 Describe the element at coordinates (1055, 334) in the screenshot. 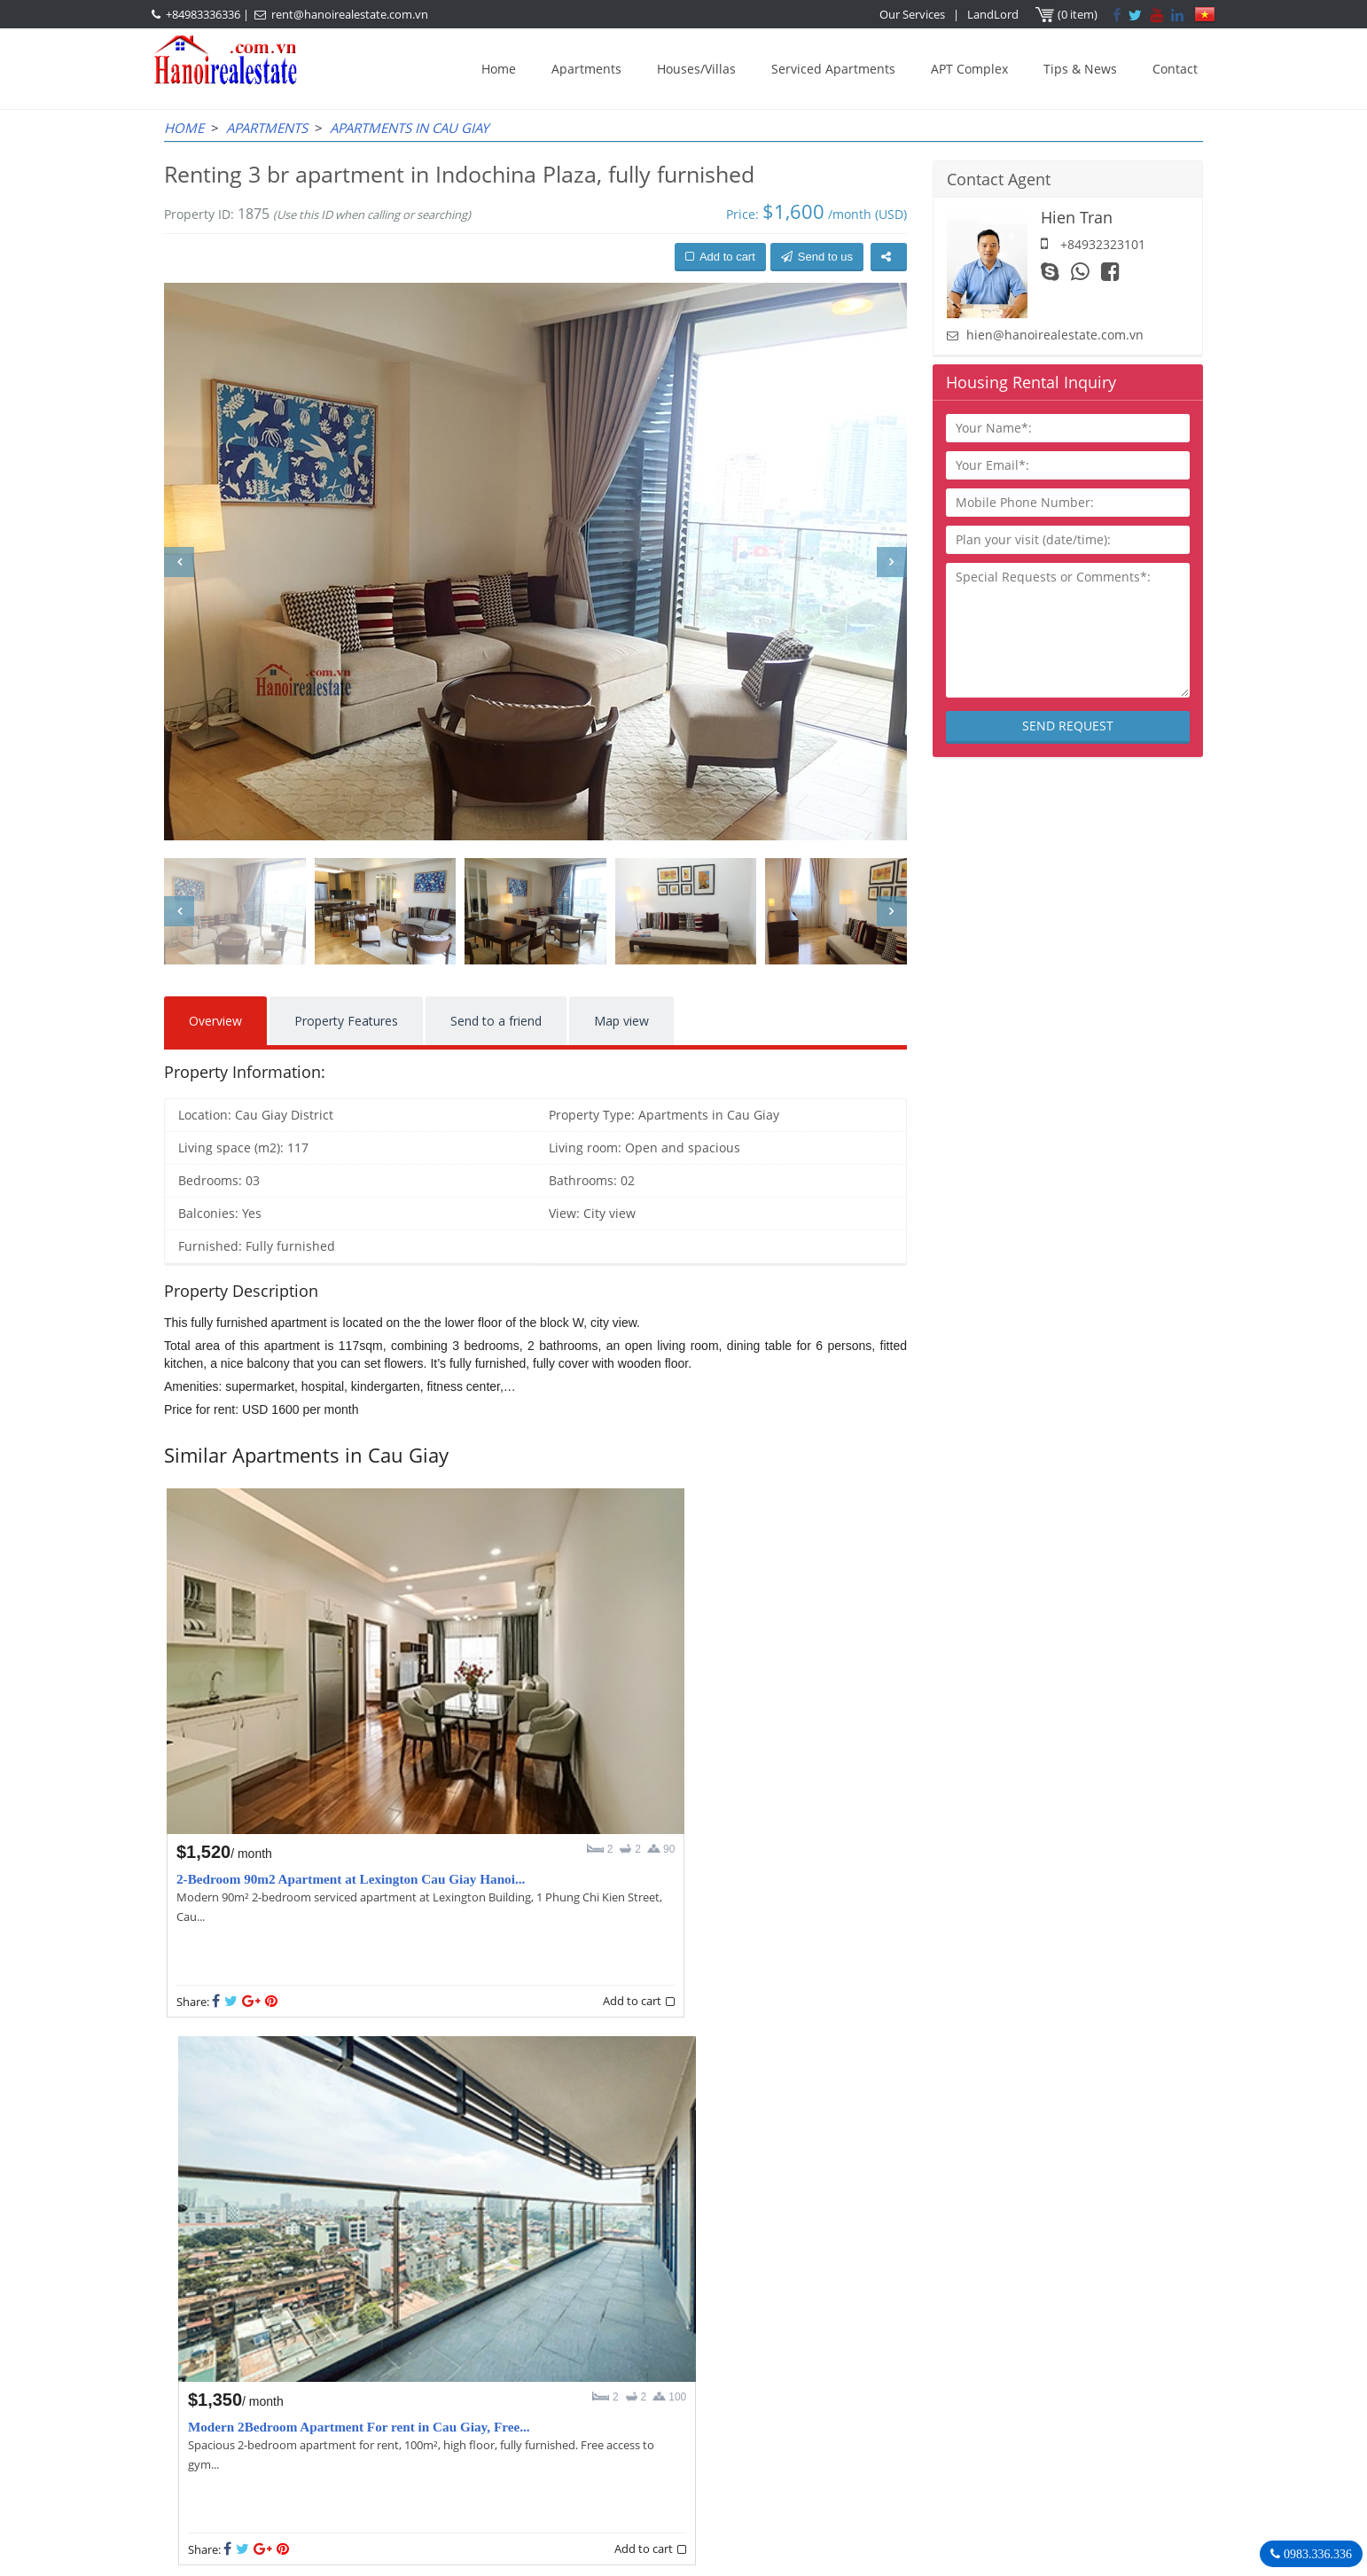

I see `hien@hanoirealestate.com.vn` at that location.